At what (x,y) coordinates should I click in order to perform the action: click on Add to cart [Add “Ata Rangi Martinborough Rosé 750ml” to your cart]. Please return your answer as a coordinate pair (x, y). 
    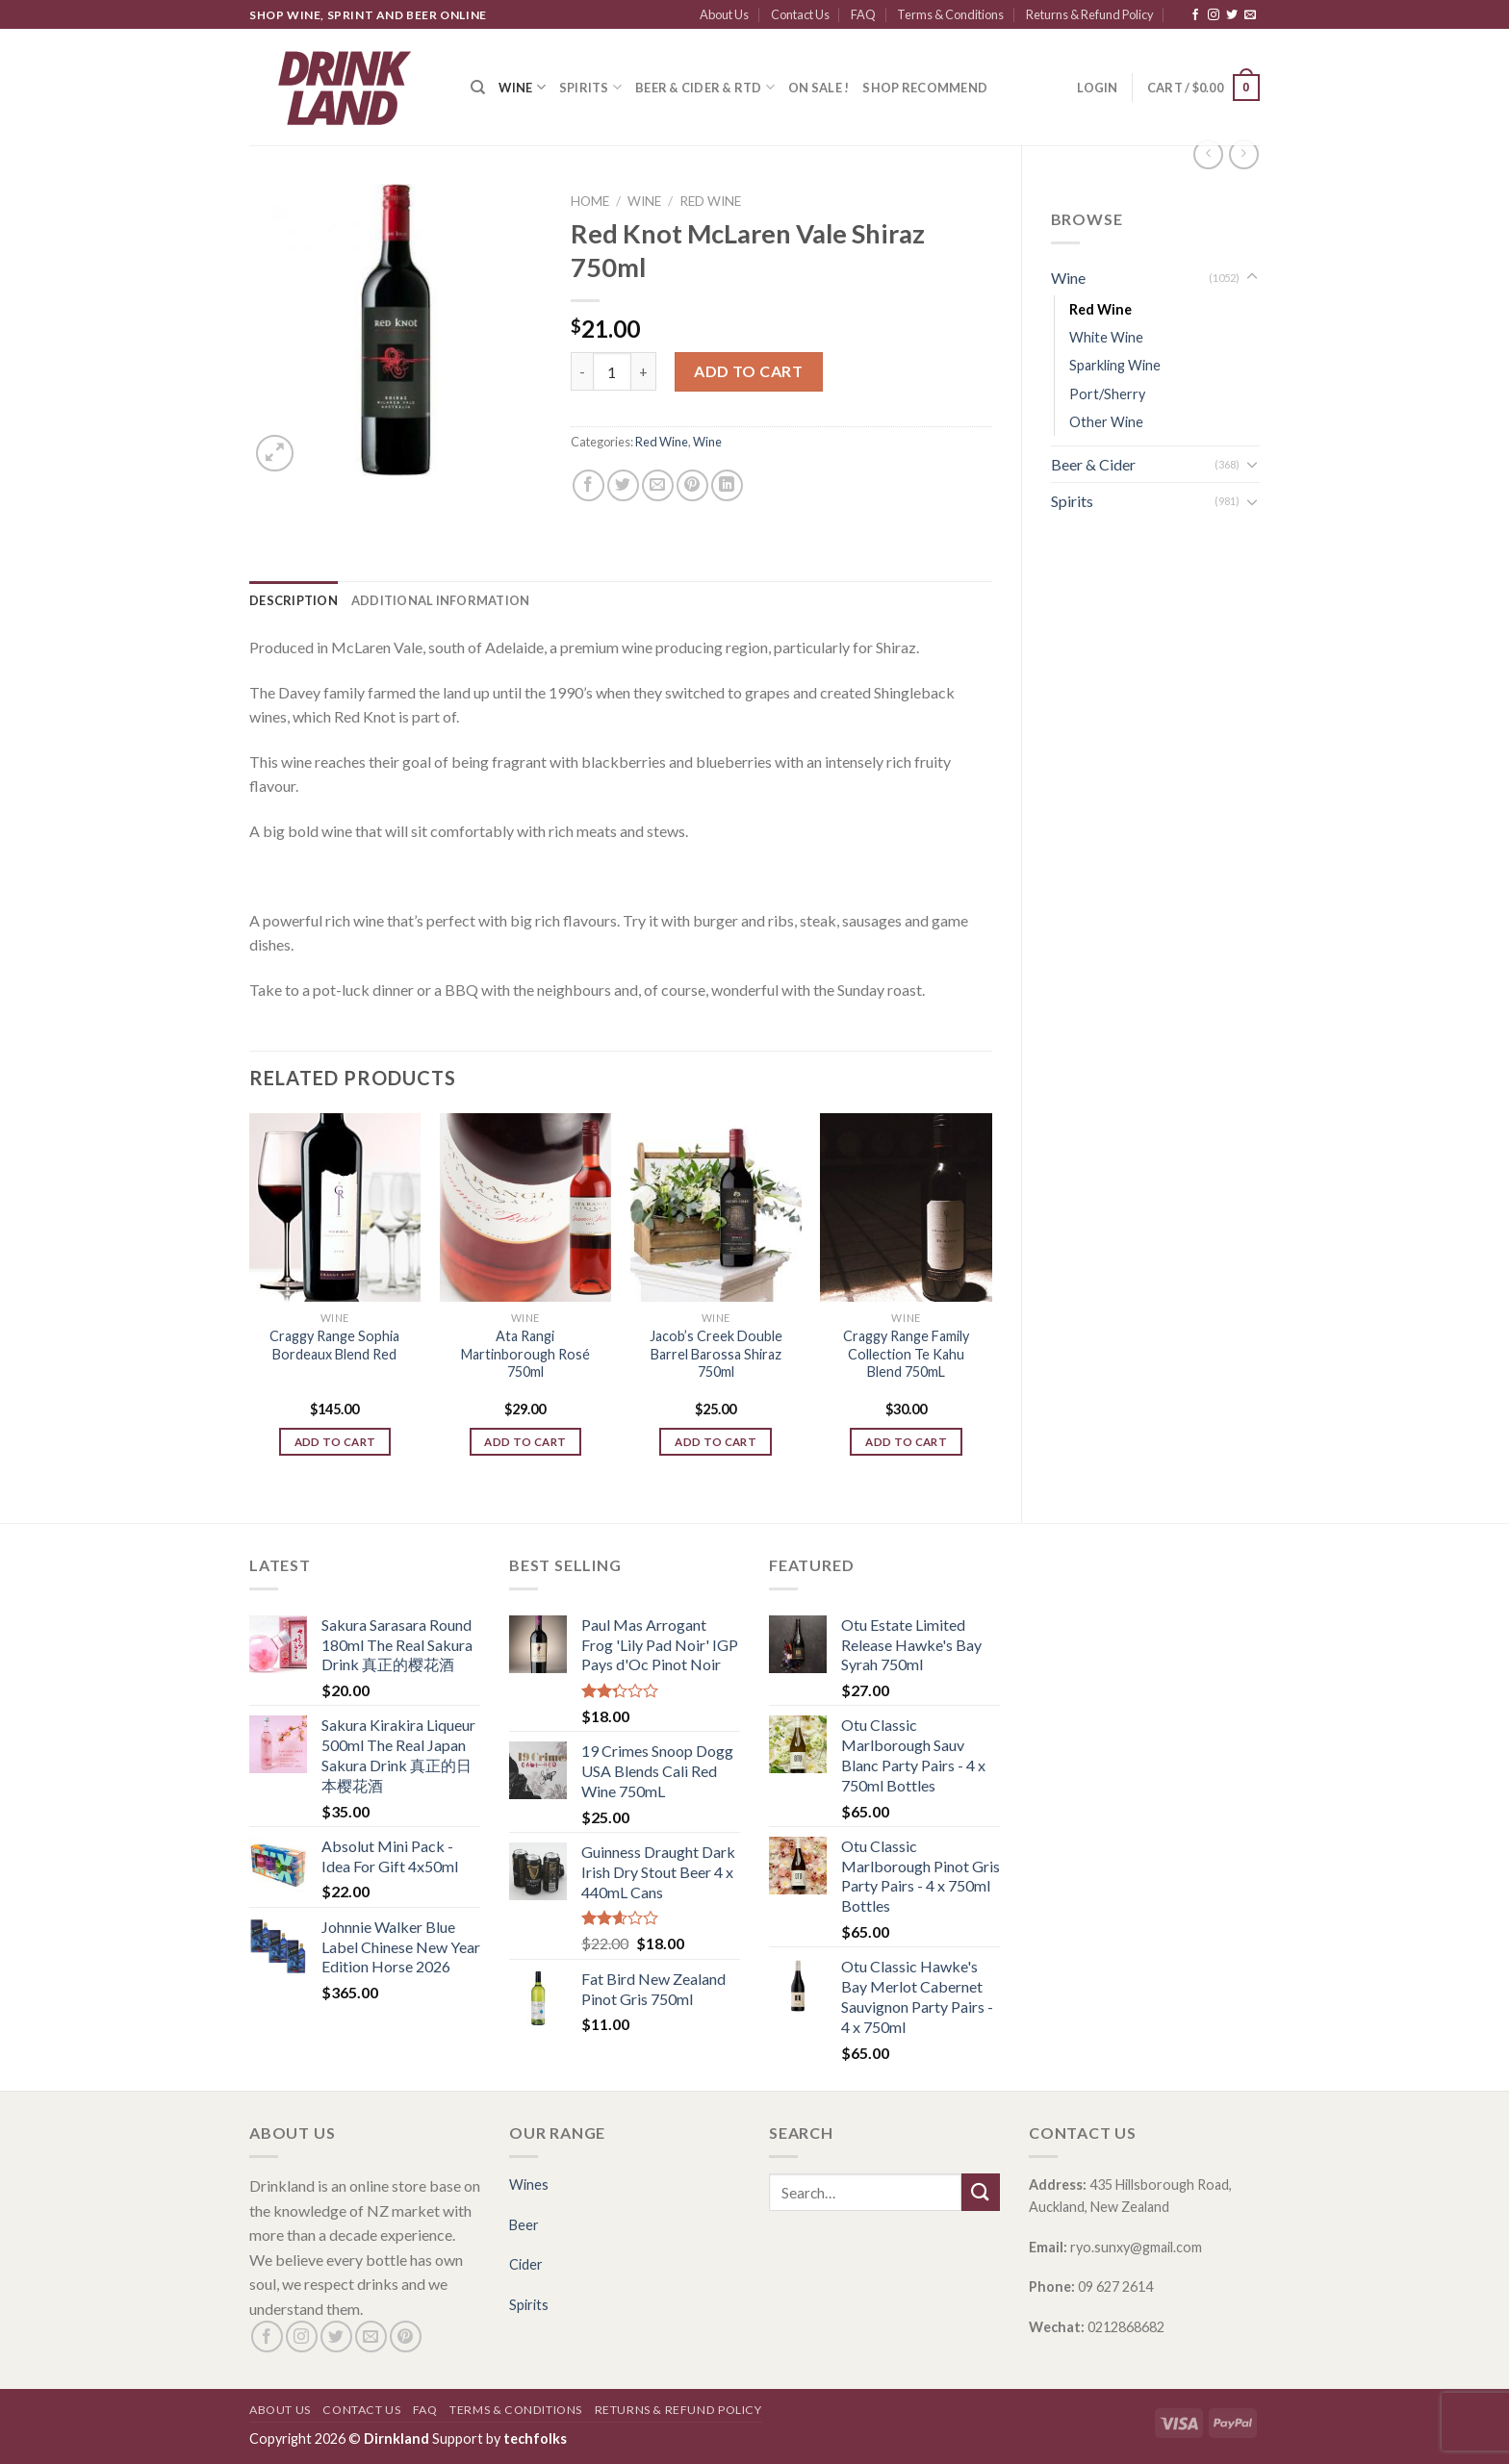
    Looking at the image, I should click on (525, 1441).